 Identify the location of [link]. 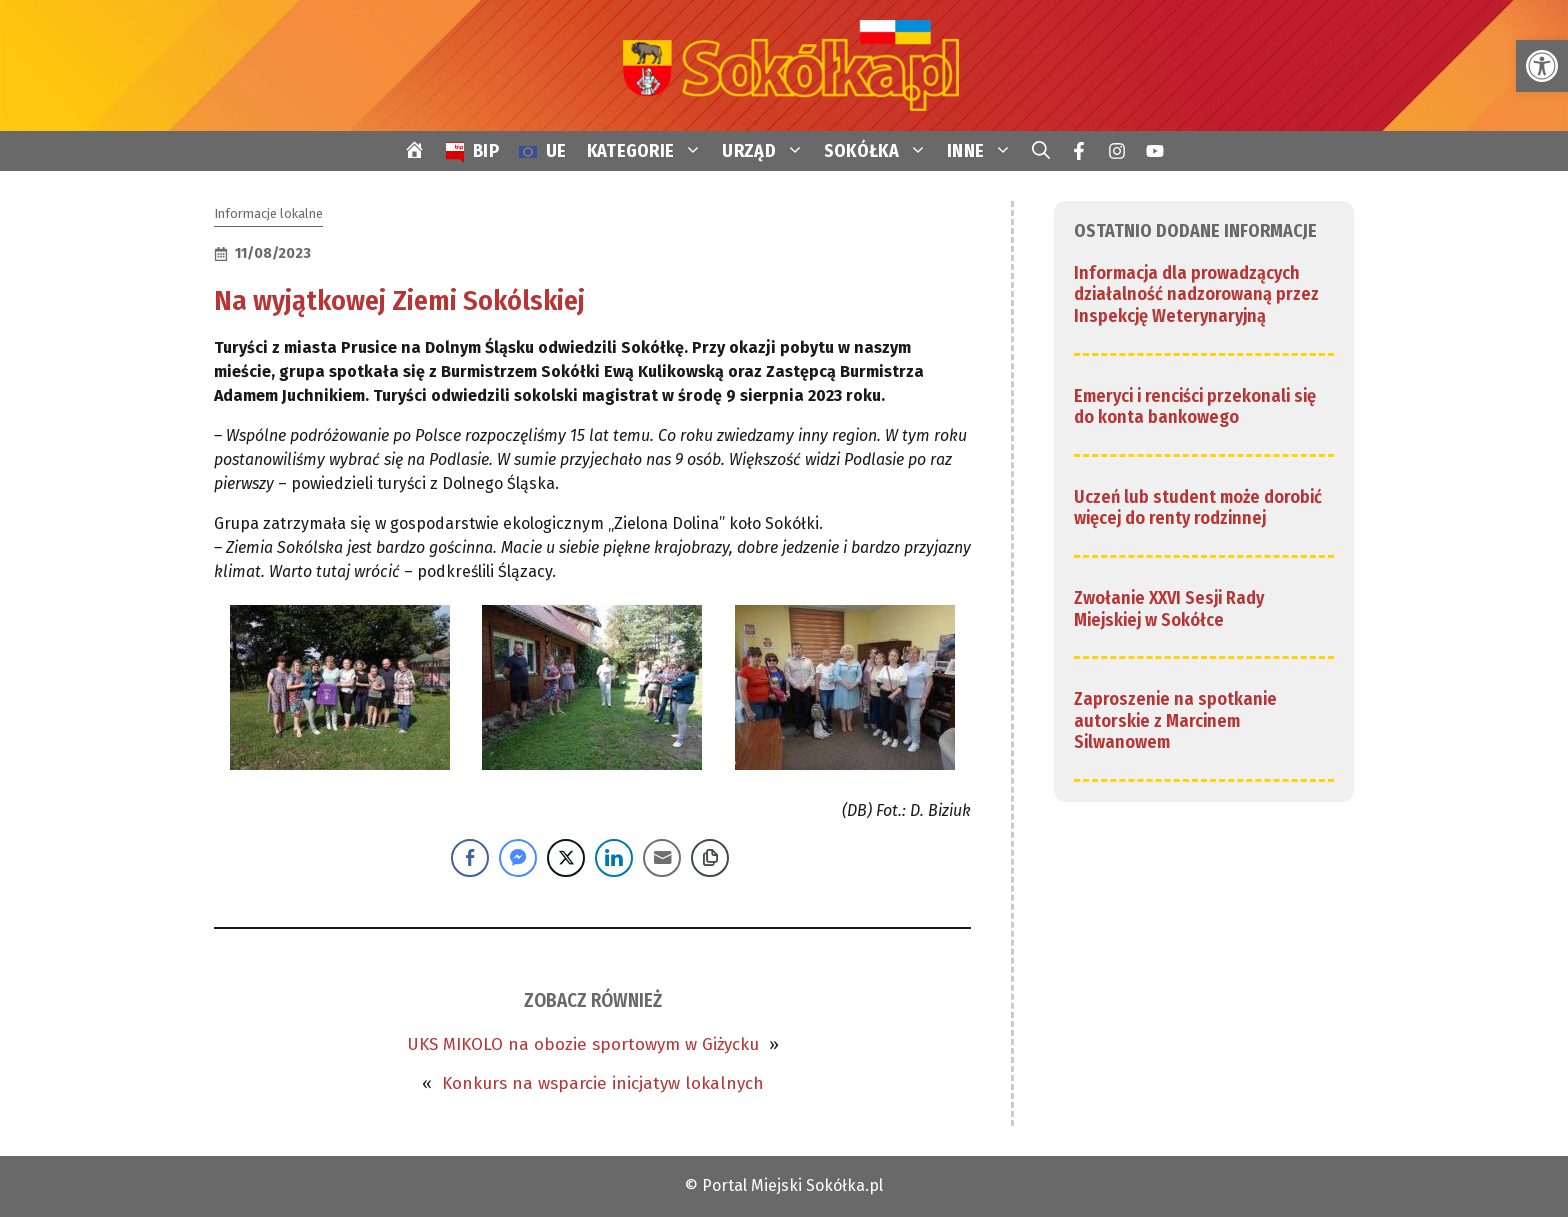
(1542, 66).